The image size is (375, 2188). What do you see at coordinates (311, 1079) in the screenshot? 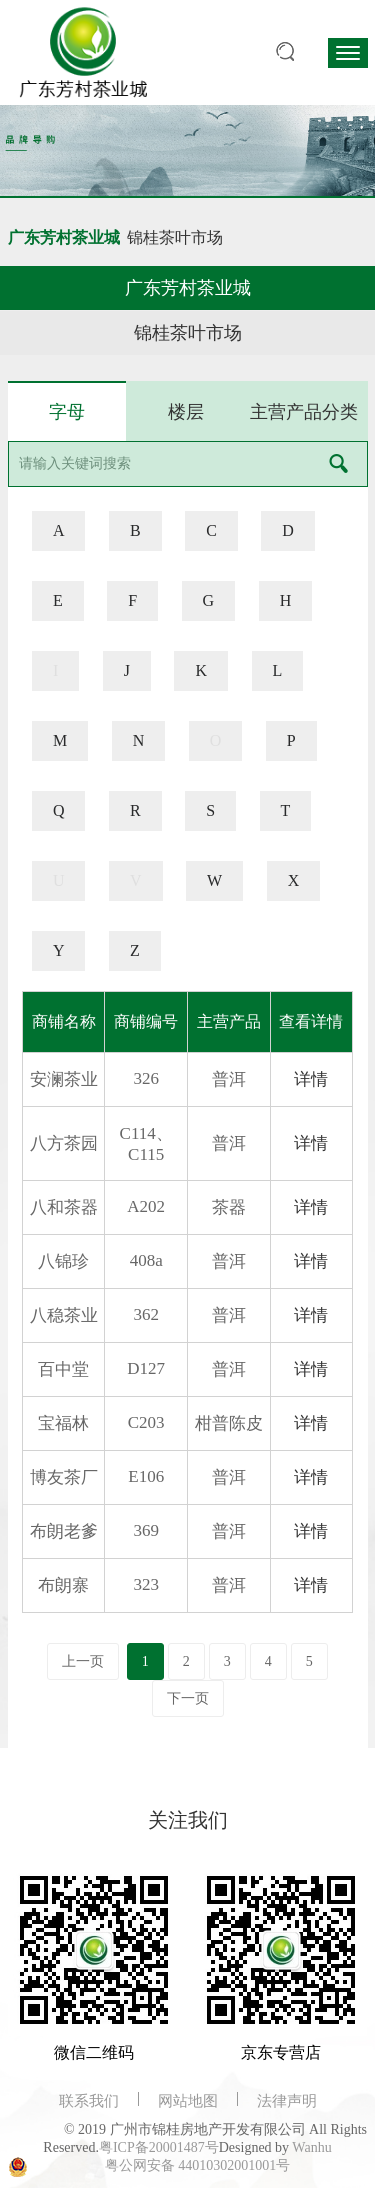
I see `详情` at bounding box center [311, 1079].